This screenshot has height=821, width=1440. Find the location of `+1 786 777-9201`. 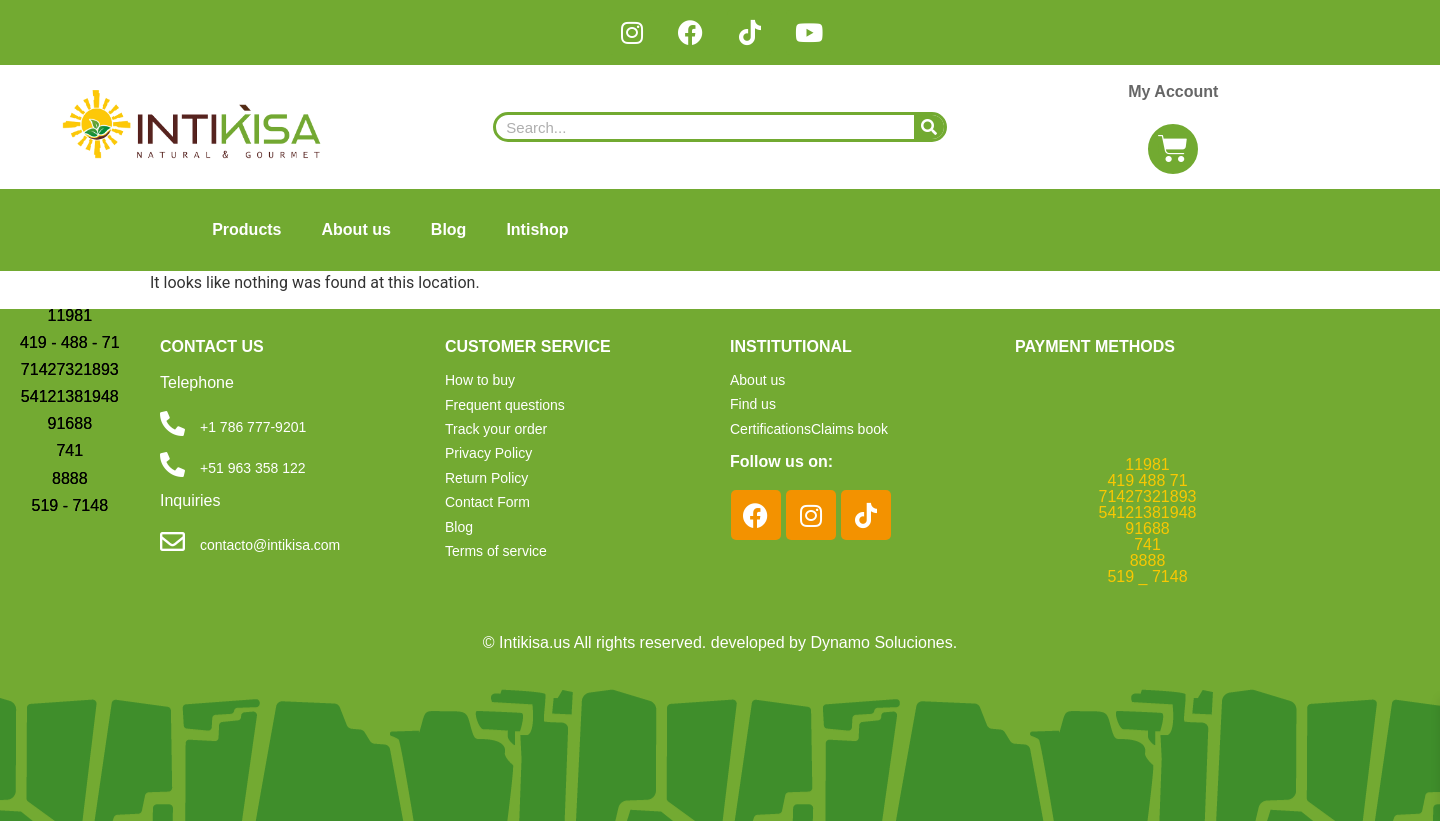

+1 786 777-9201 is located at coordinates (253, 427).